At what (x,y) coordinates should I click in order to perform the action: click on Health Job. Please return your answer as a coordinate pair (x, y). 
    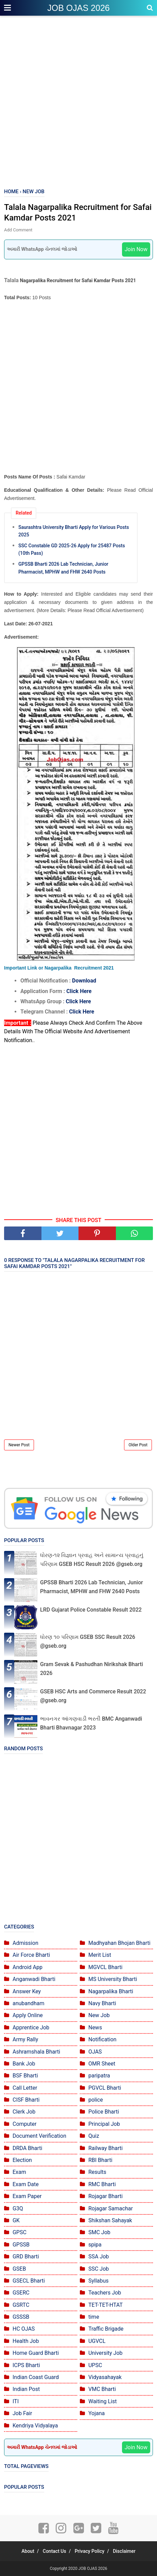
    Looking at the image, I should click on (26, 2341).